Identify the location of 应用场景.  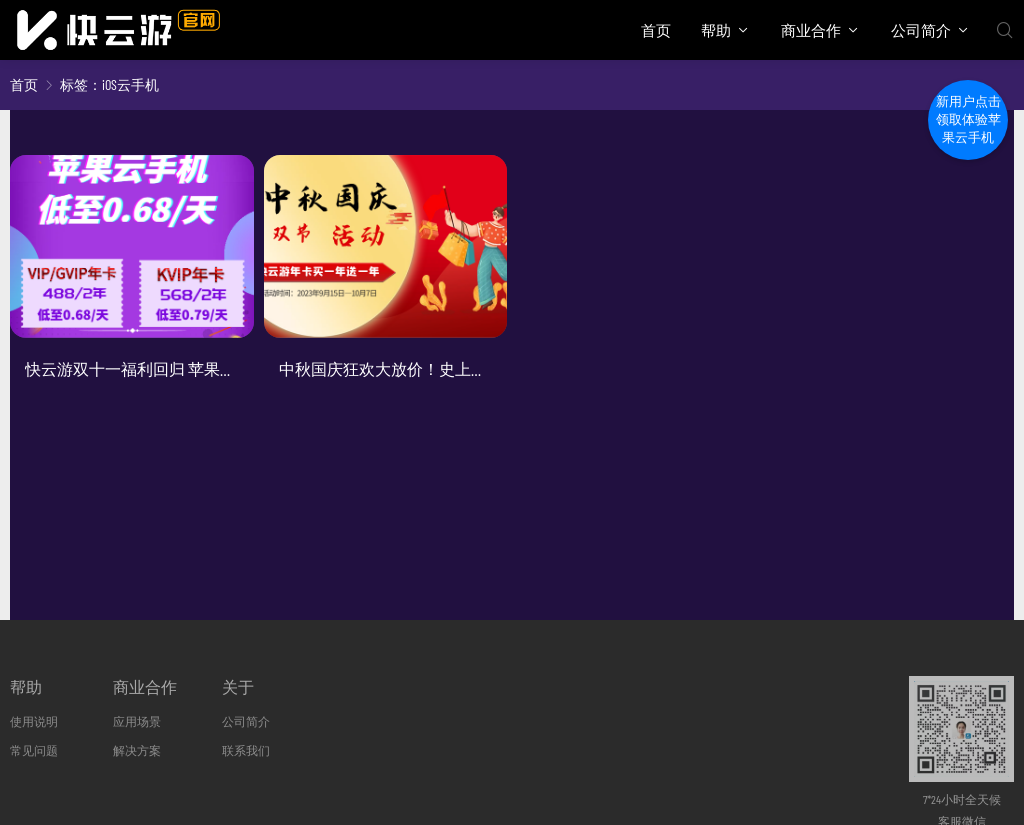
(137, 721).